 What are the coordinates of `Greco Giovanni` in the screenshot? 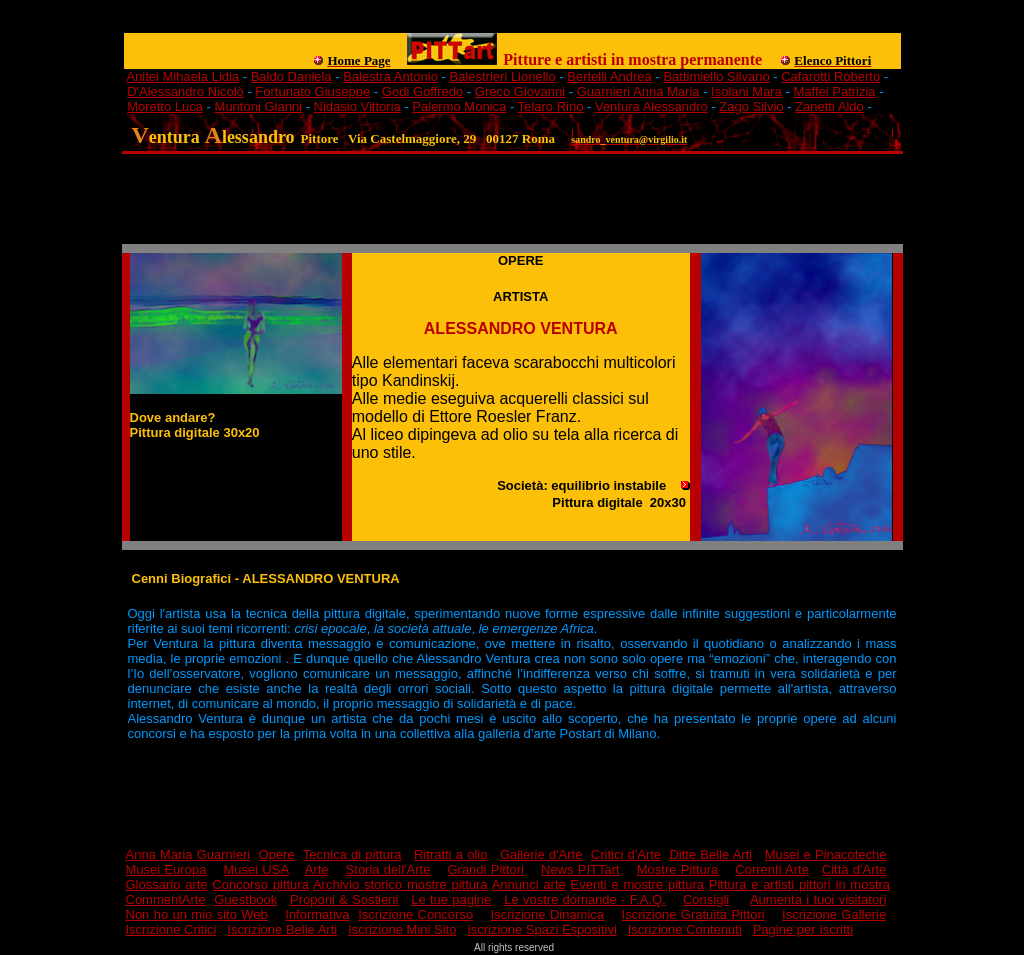 It's located at (520, 91).